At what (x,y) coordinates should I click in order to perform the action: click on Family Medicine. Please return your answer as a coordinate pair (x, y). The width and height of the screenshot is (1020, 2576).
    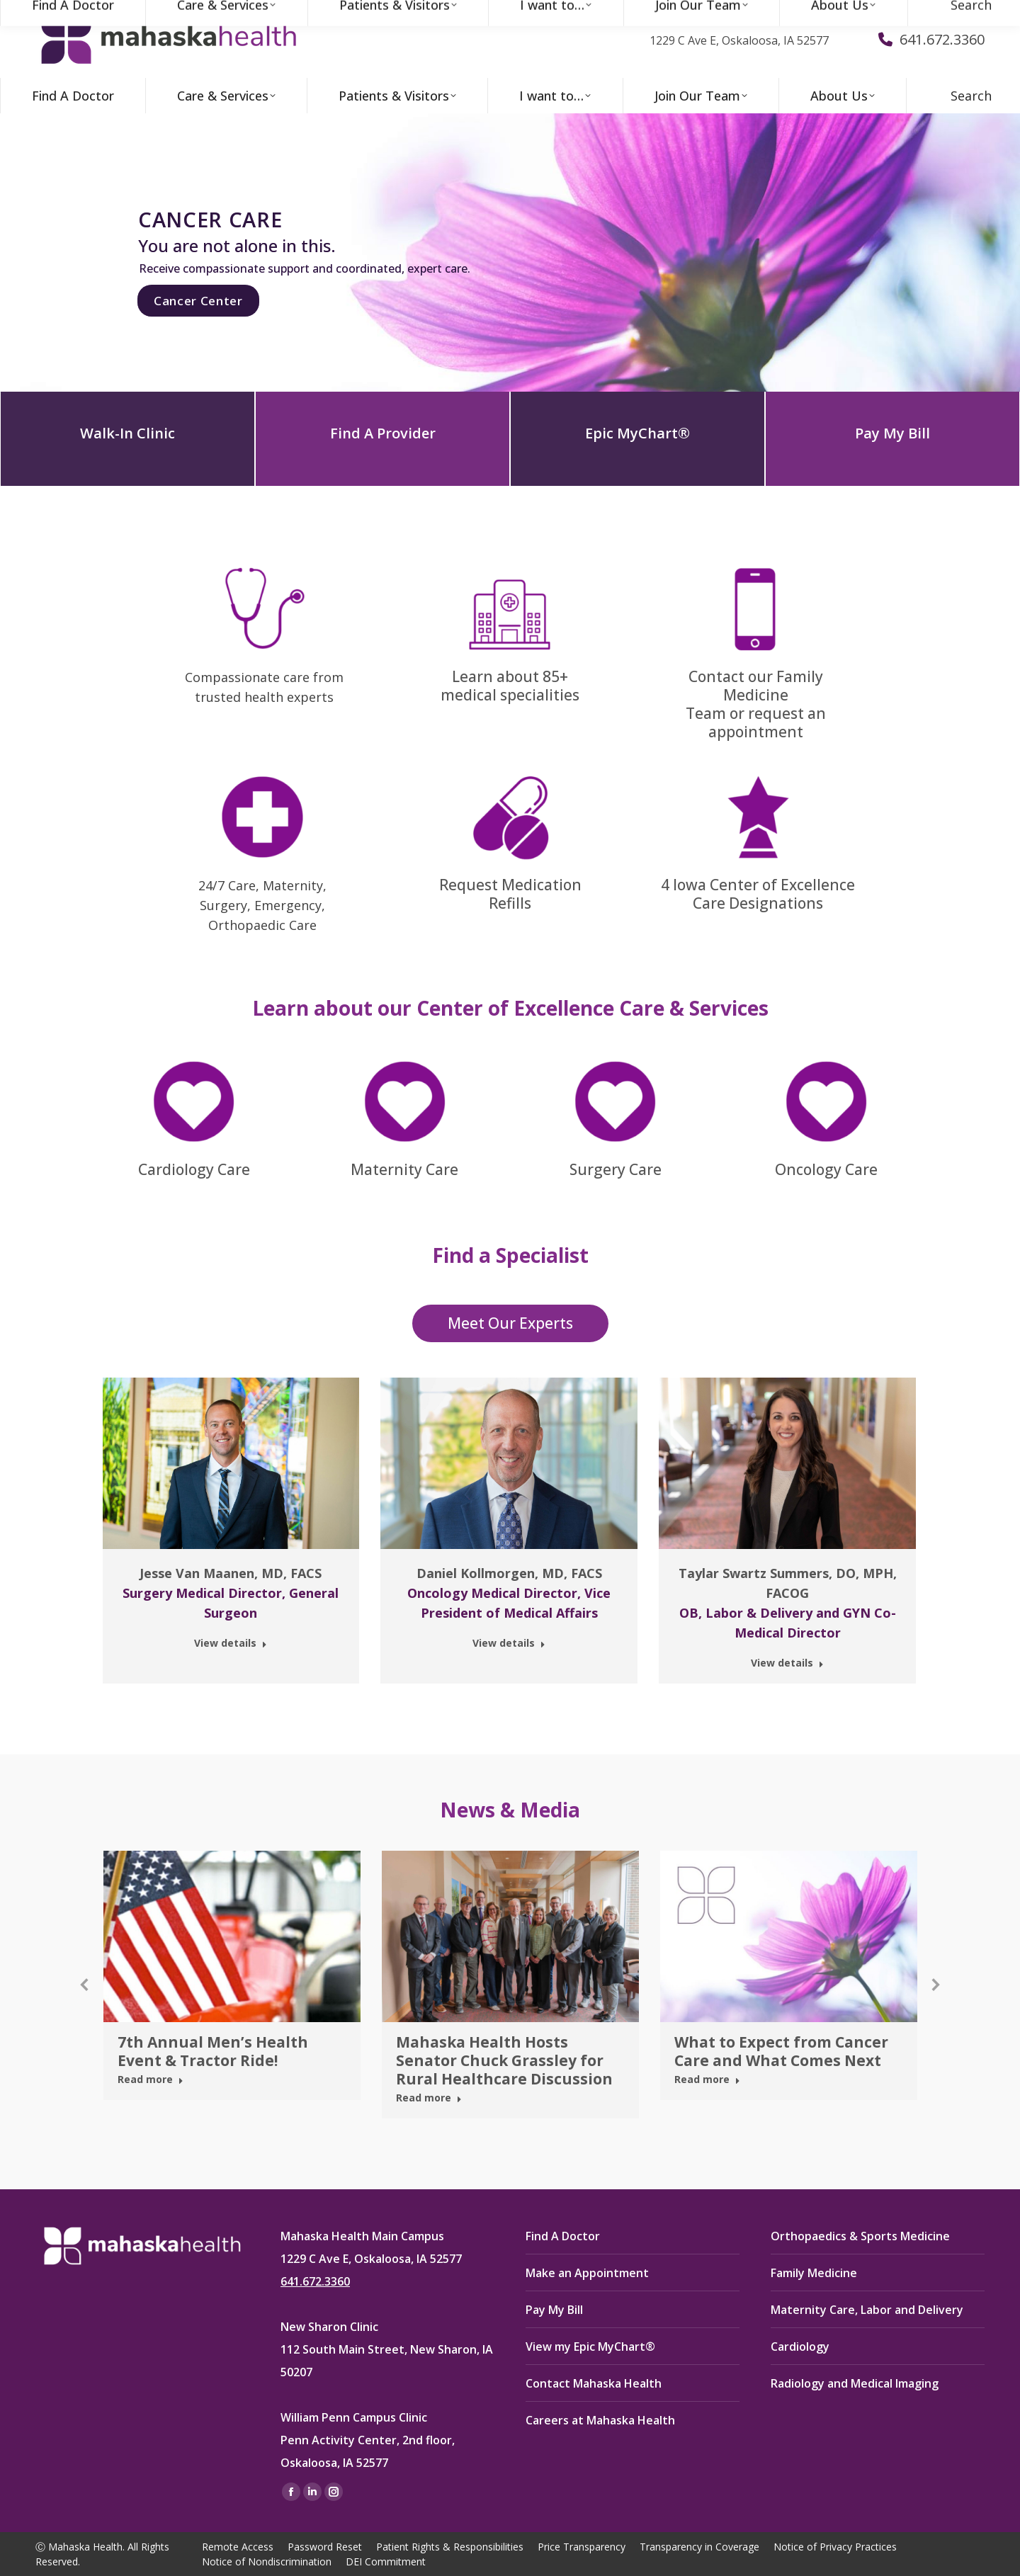
    Looking at the image, I should click on (814, 2273).